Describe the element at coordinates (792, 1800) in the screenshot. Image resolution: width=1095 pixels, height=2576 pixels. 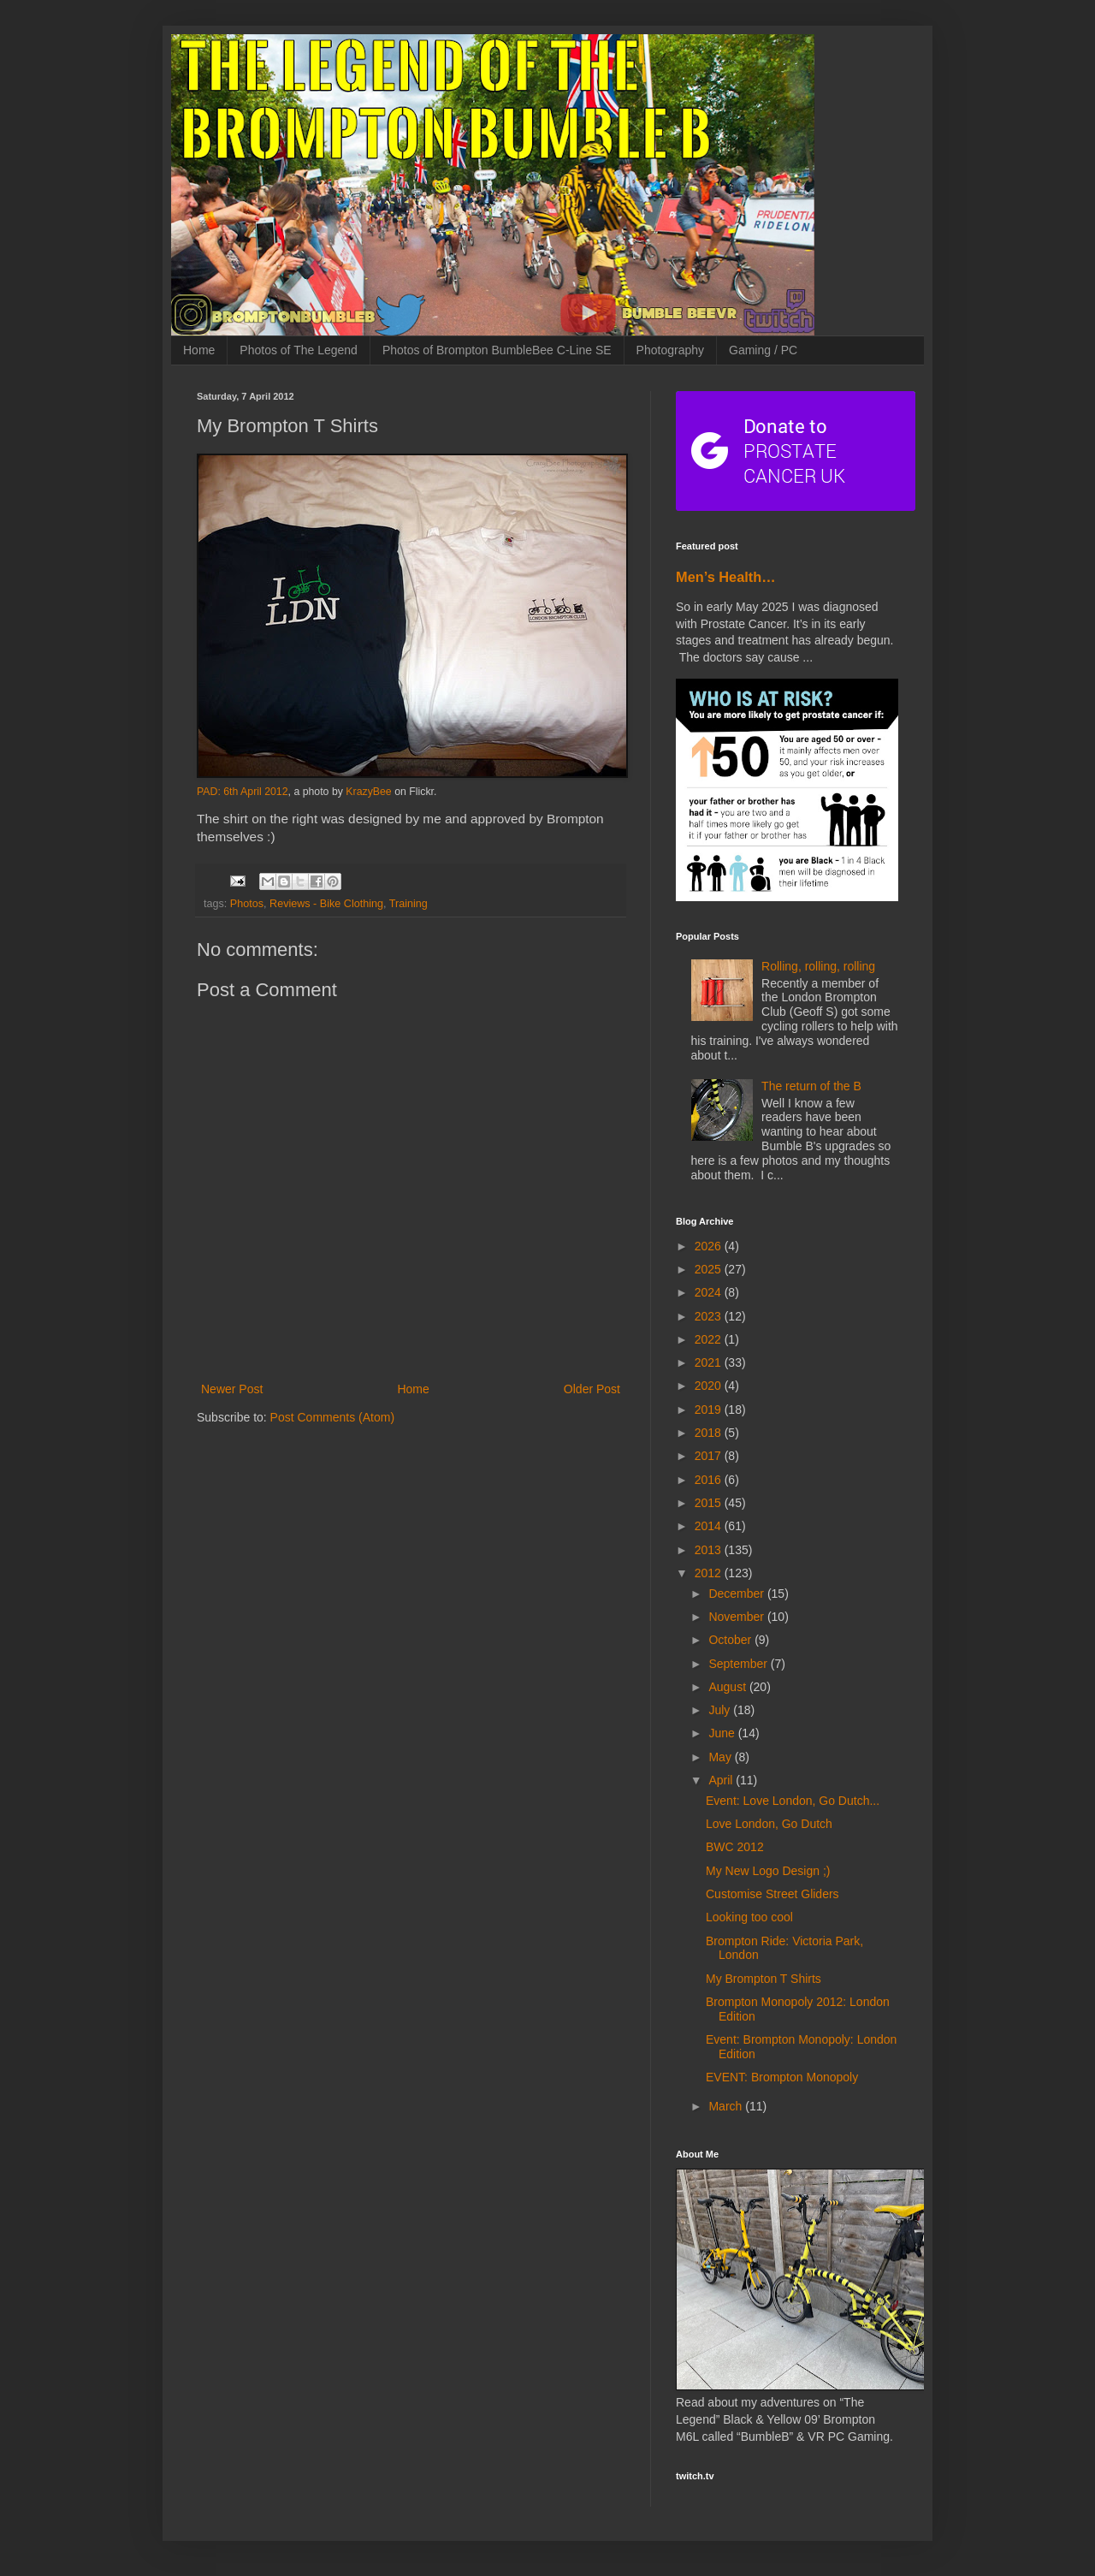
I see `Event: Love London, Go Dutch...` at that location.